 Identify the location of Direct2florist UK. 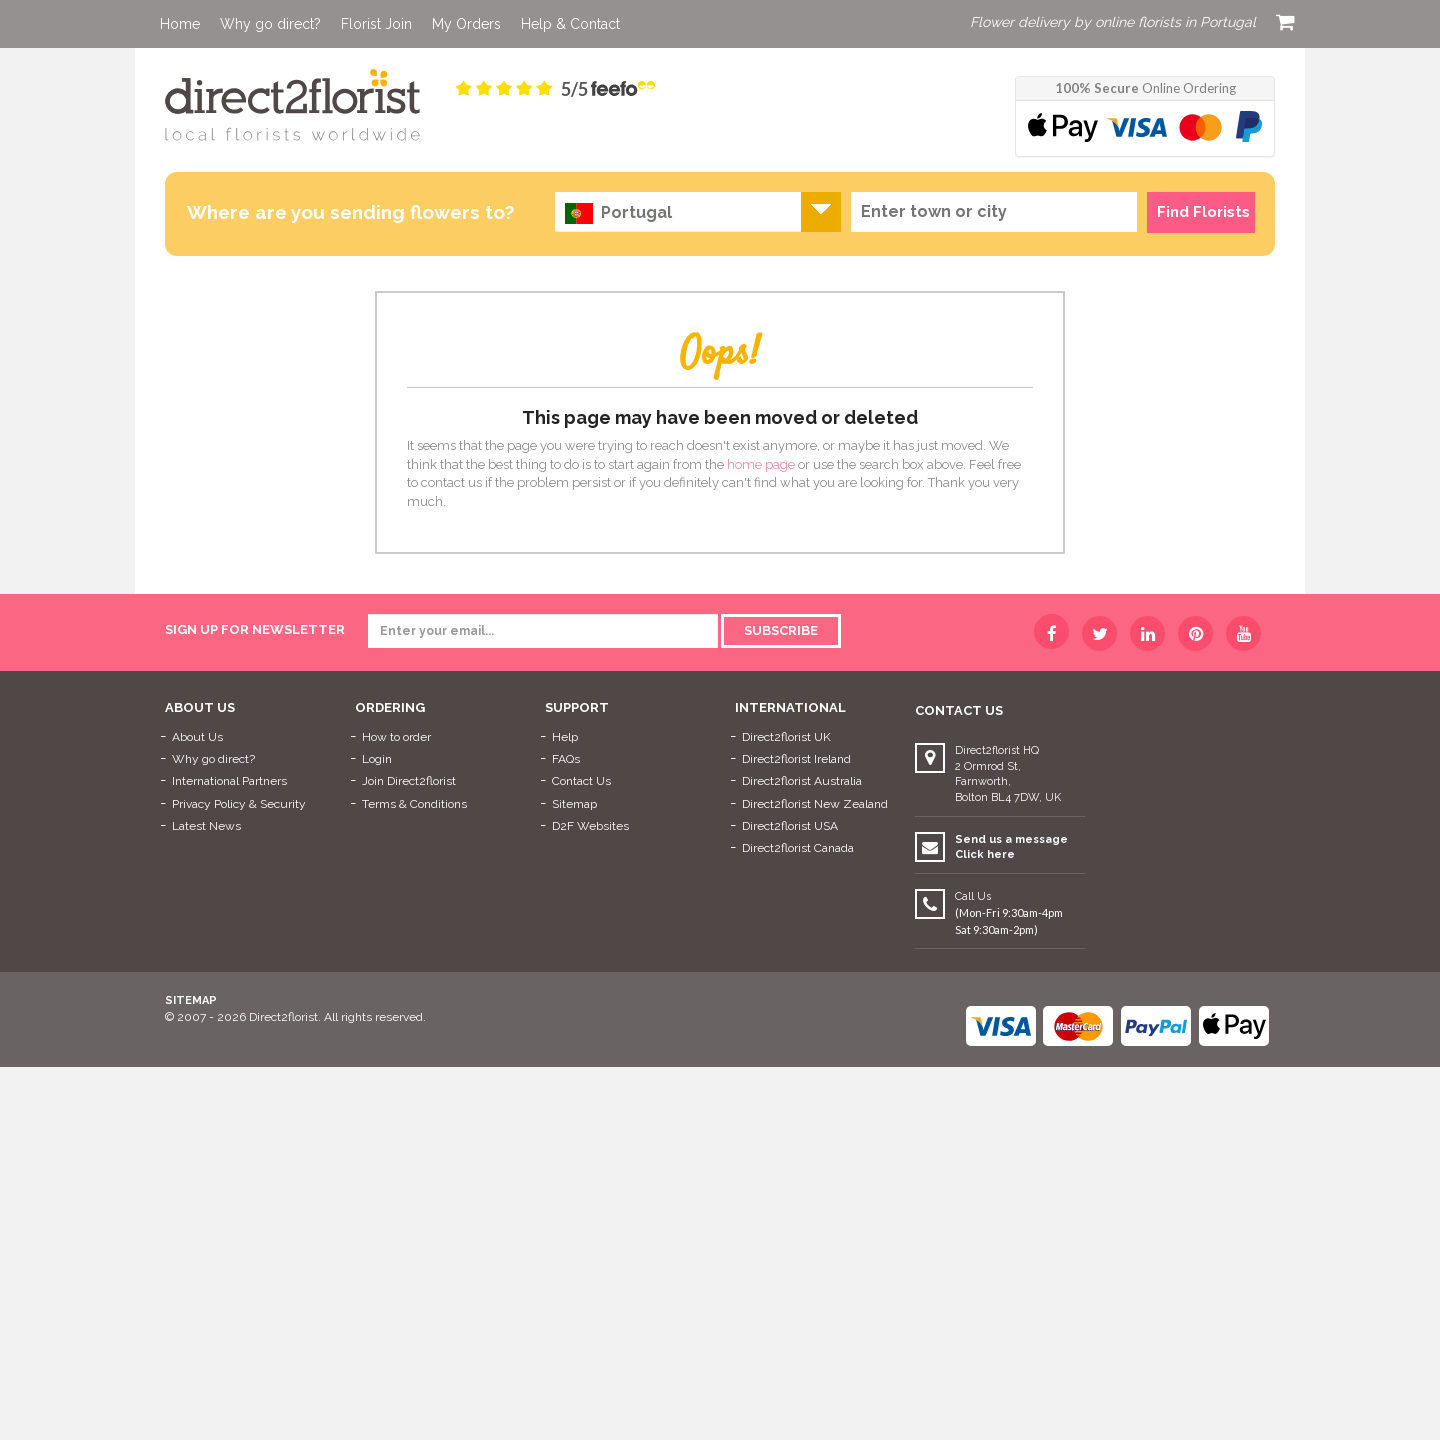
(786, 737).